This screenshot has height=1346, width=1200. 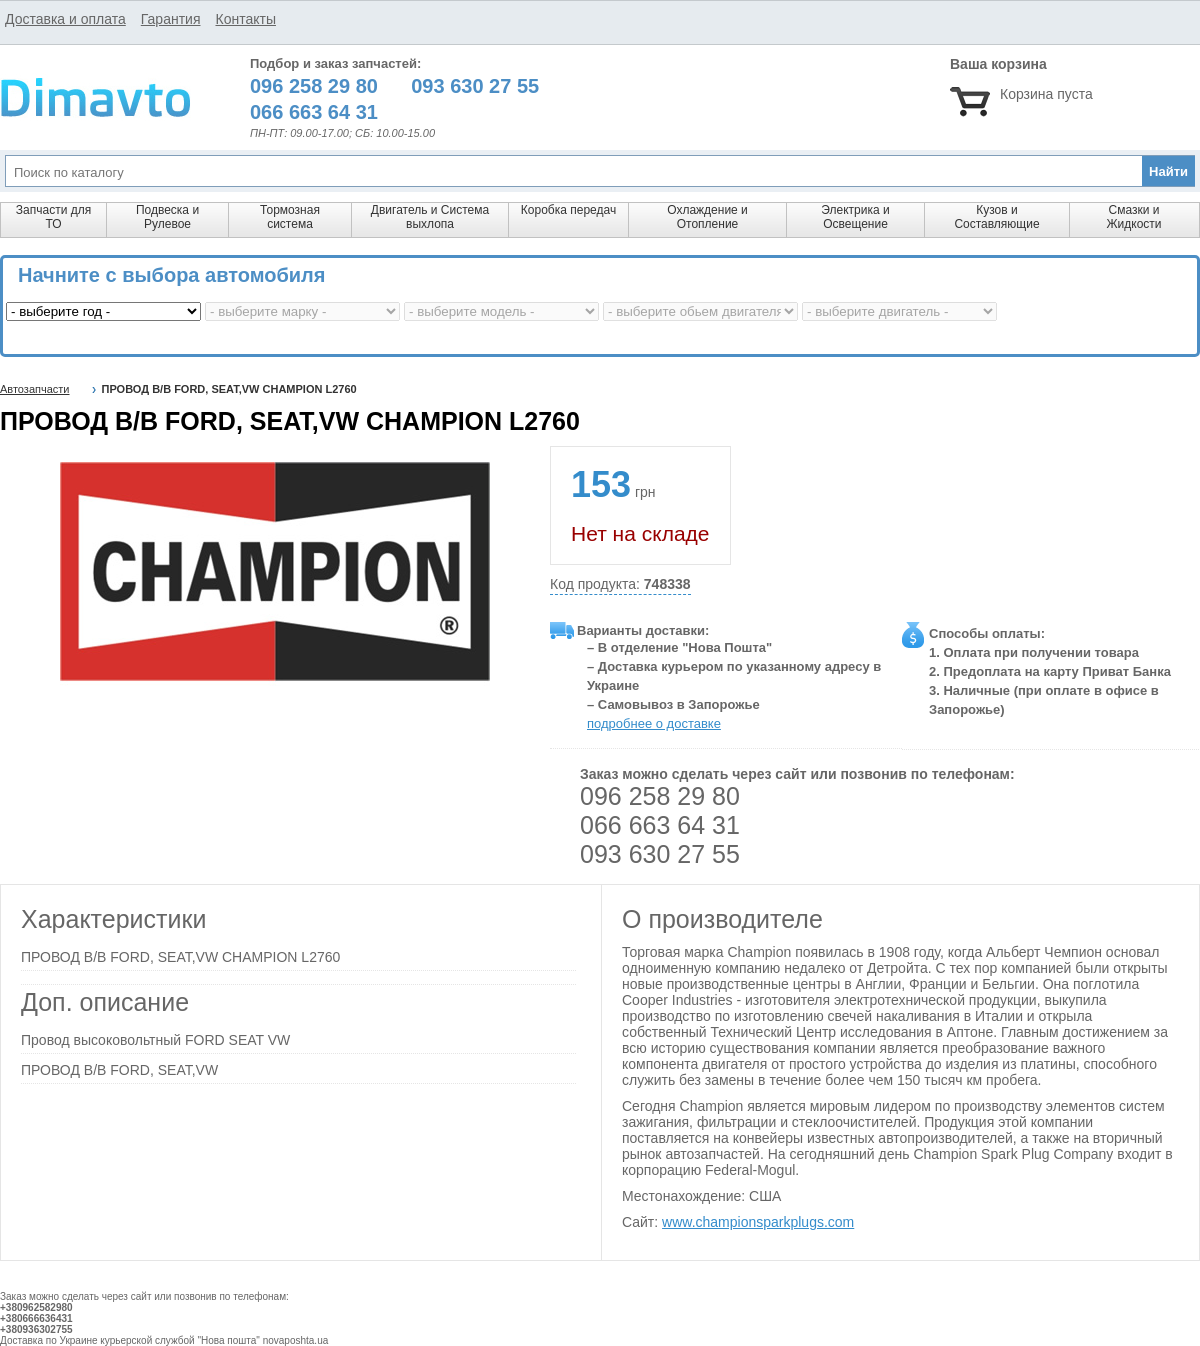 I want to click on Двигатель и Система выхлопа, so click(x=430, y=217).